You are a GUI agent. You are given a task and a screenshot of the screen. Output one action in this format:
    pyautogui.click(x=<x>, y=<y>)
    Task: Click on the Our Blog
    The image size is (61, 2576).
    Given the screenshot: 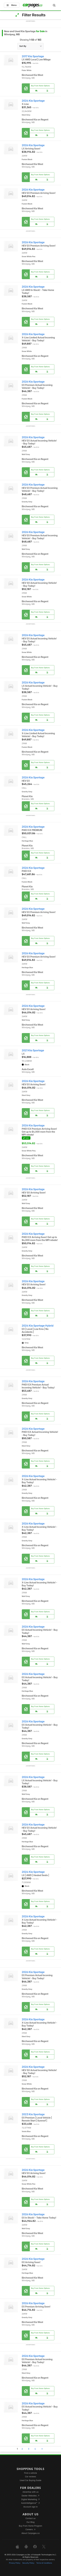 What is the action you would take?
    pyautogui.click(x=30, y=2522)
    